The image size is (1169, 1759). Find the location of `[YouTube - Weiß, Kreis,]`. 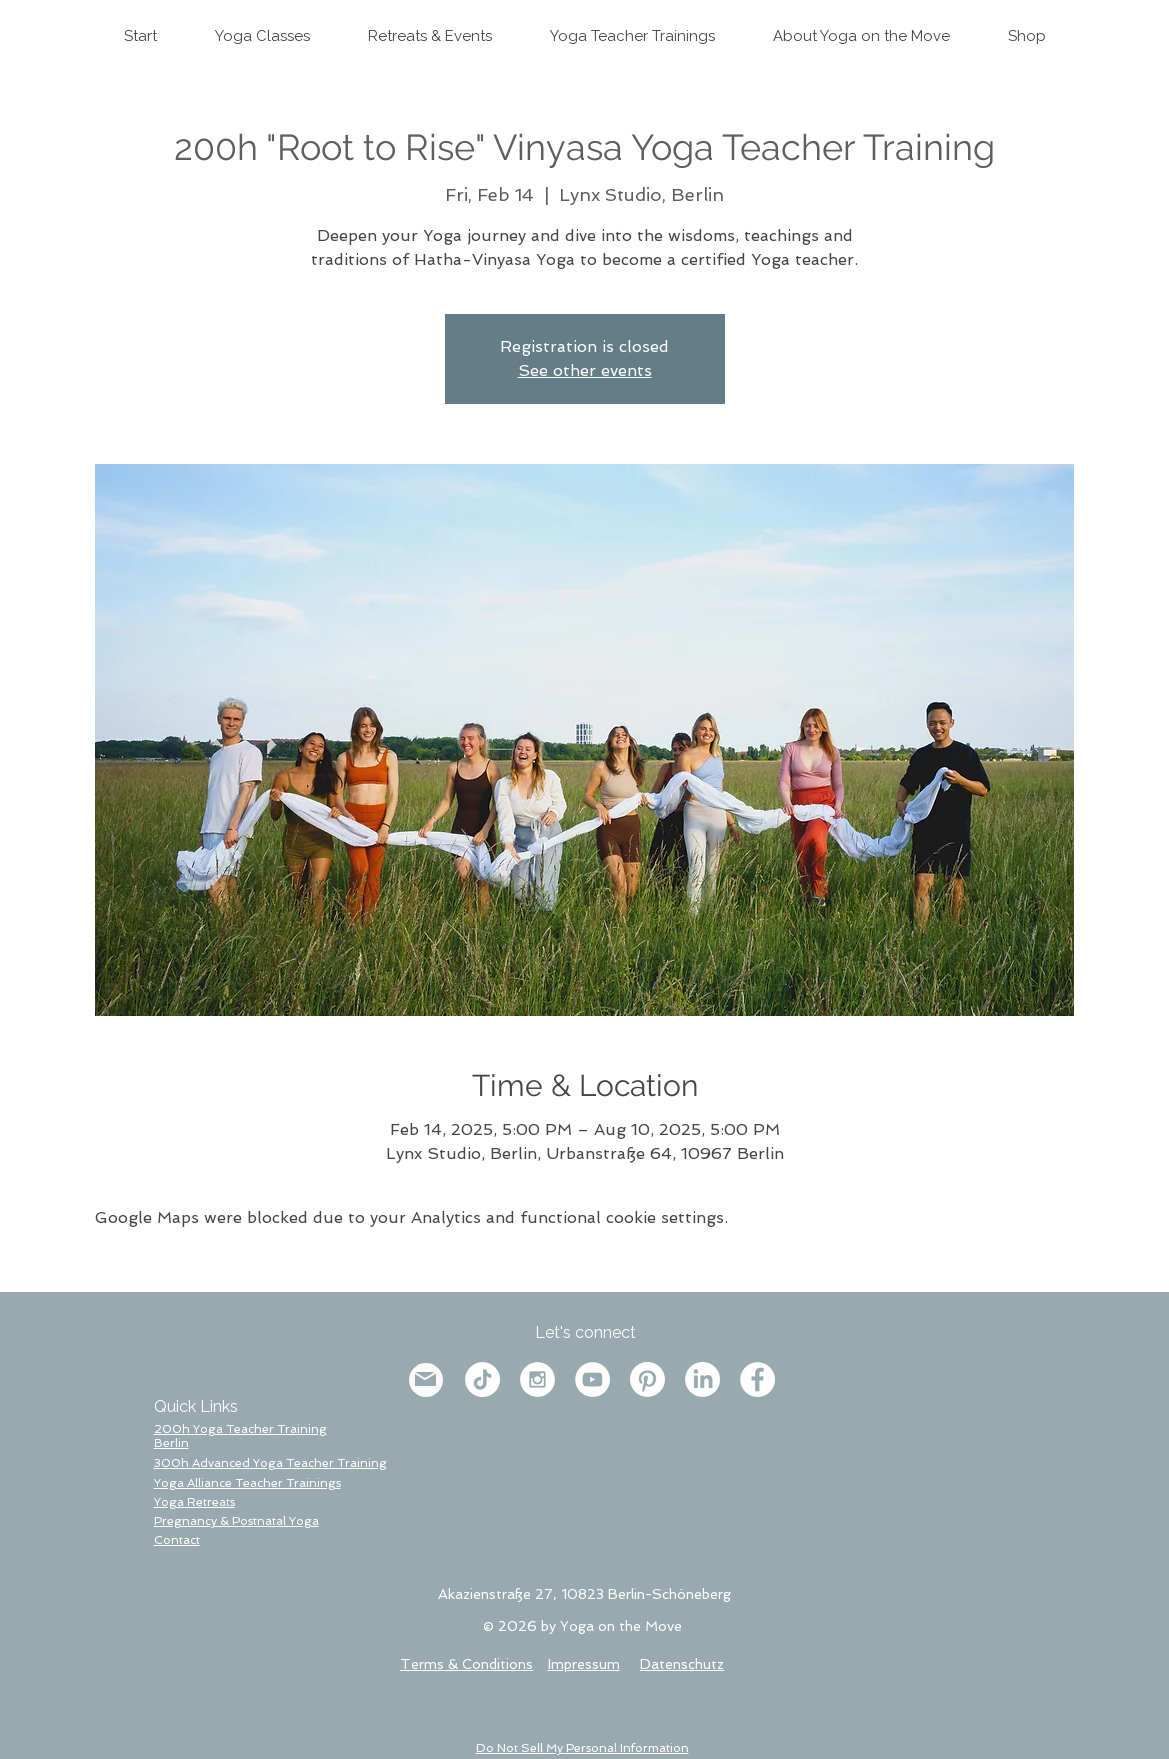

[YouTube - Weiß, Kreis,] is located at coordinates (592, 1379).